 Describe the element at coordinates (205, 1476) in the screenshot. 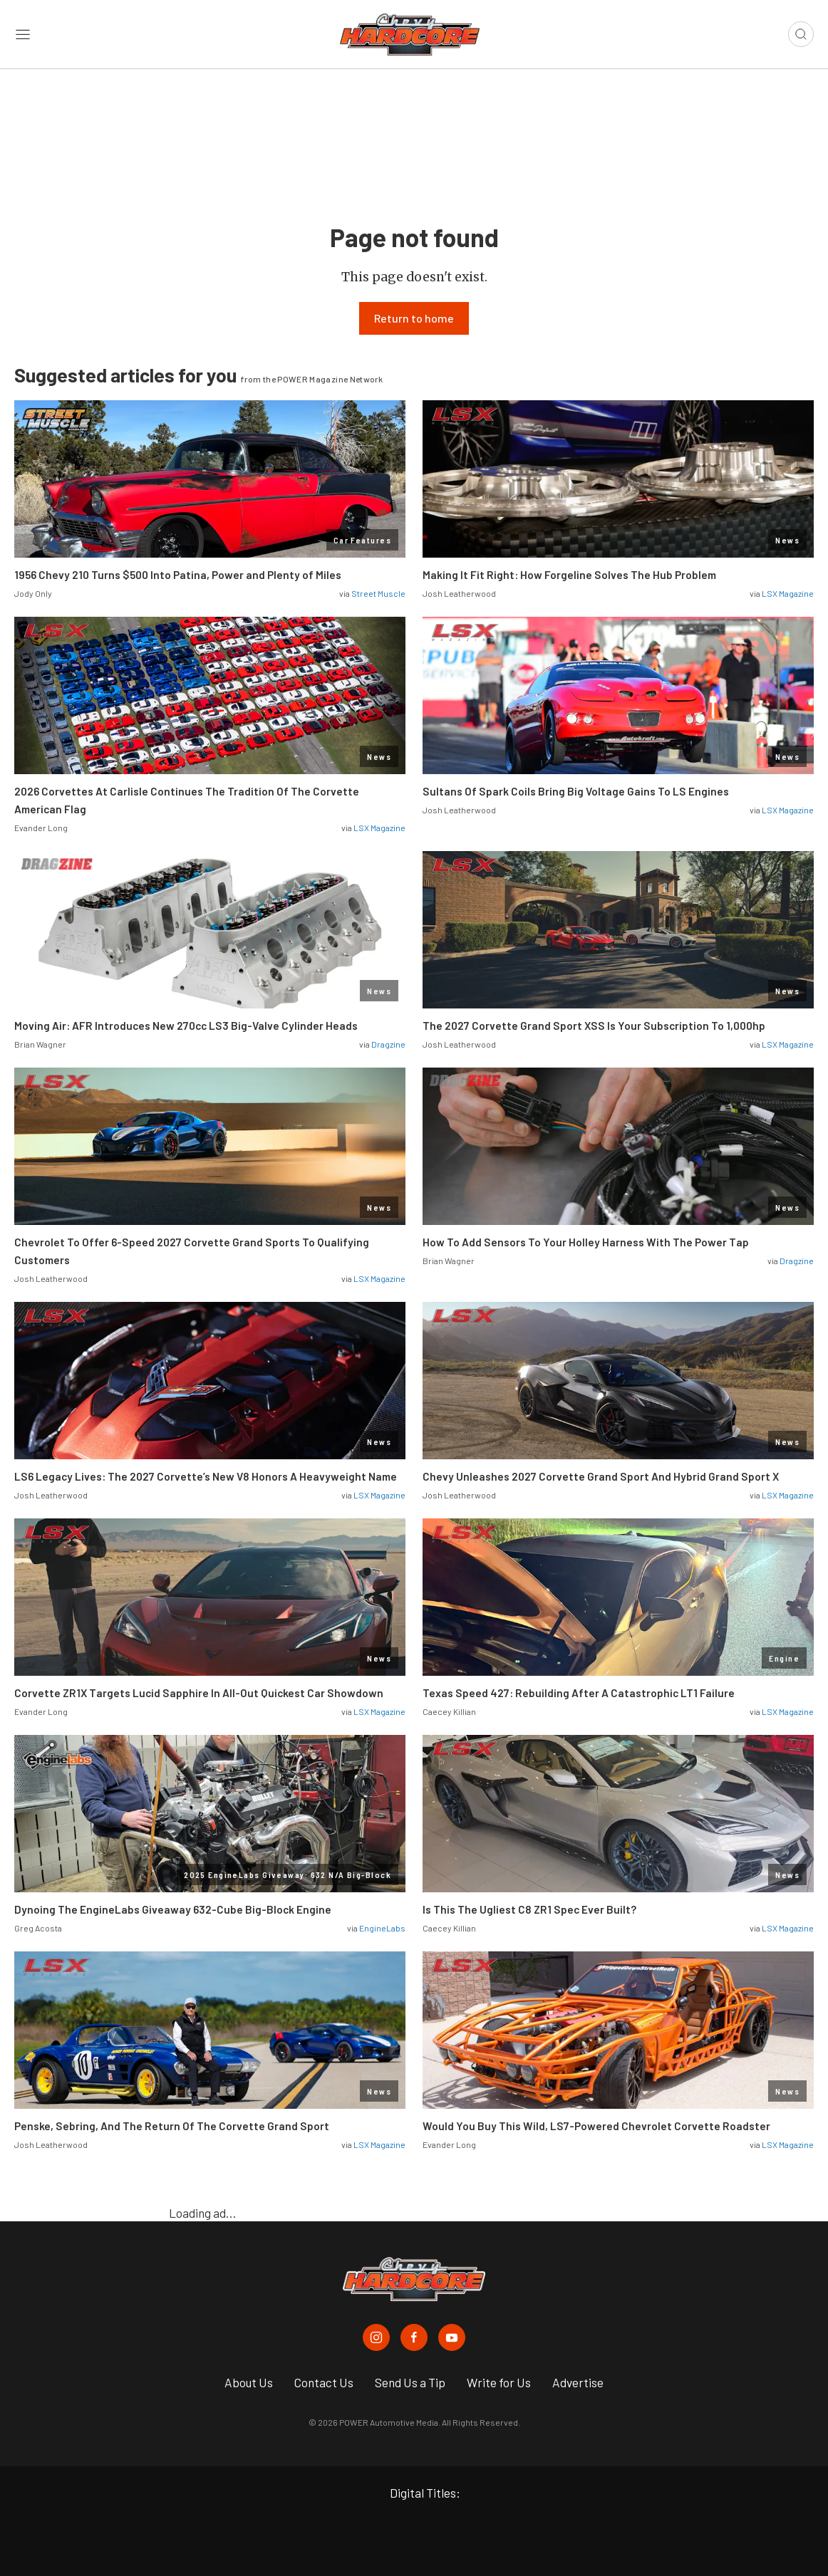

I see `LS6 Legacy Lives: The 2027 Corvette’s New V8 Honors A Heavyweight Name` at that location.